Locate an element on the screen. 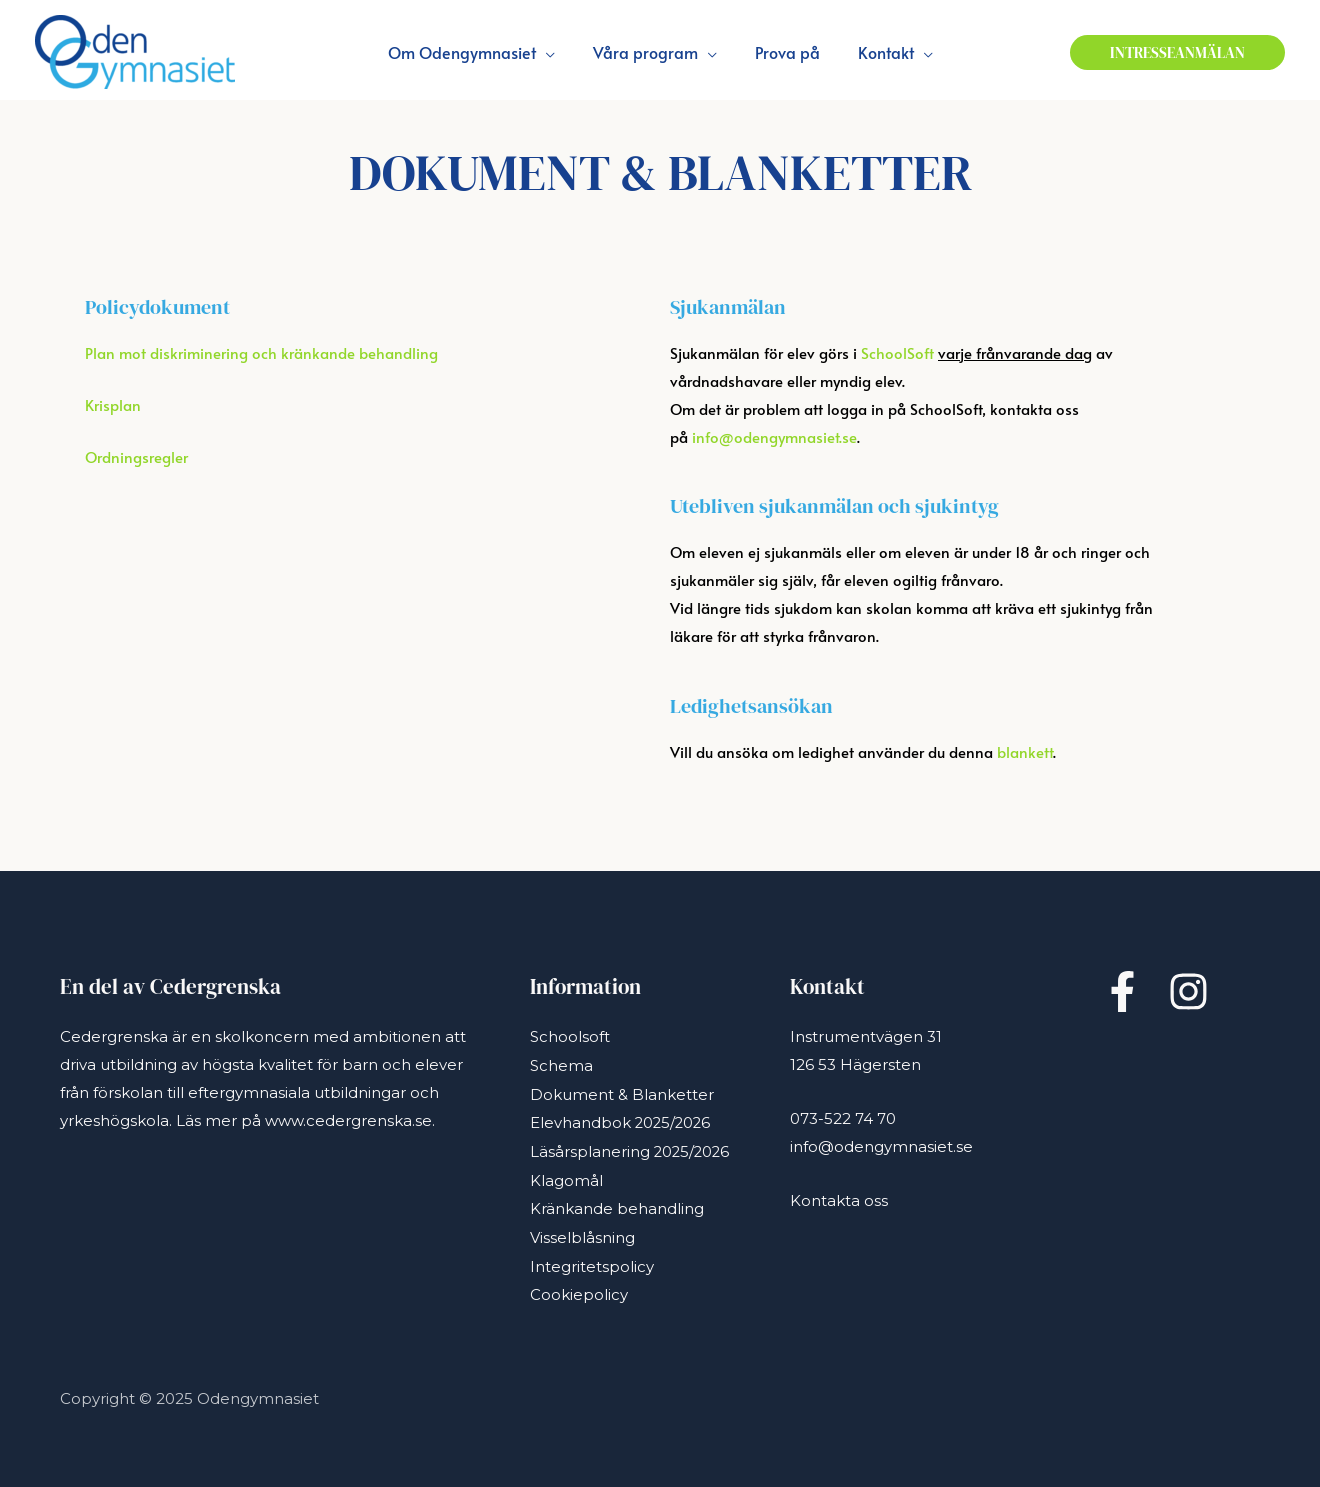 Image resolution: width=1320 pixels, height=1487 pixels. blankett is located at coordinates (1025, 751).